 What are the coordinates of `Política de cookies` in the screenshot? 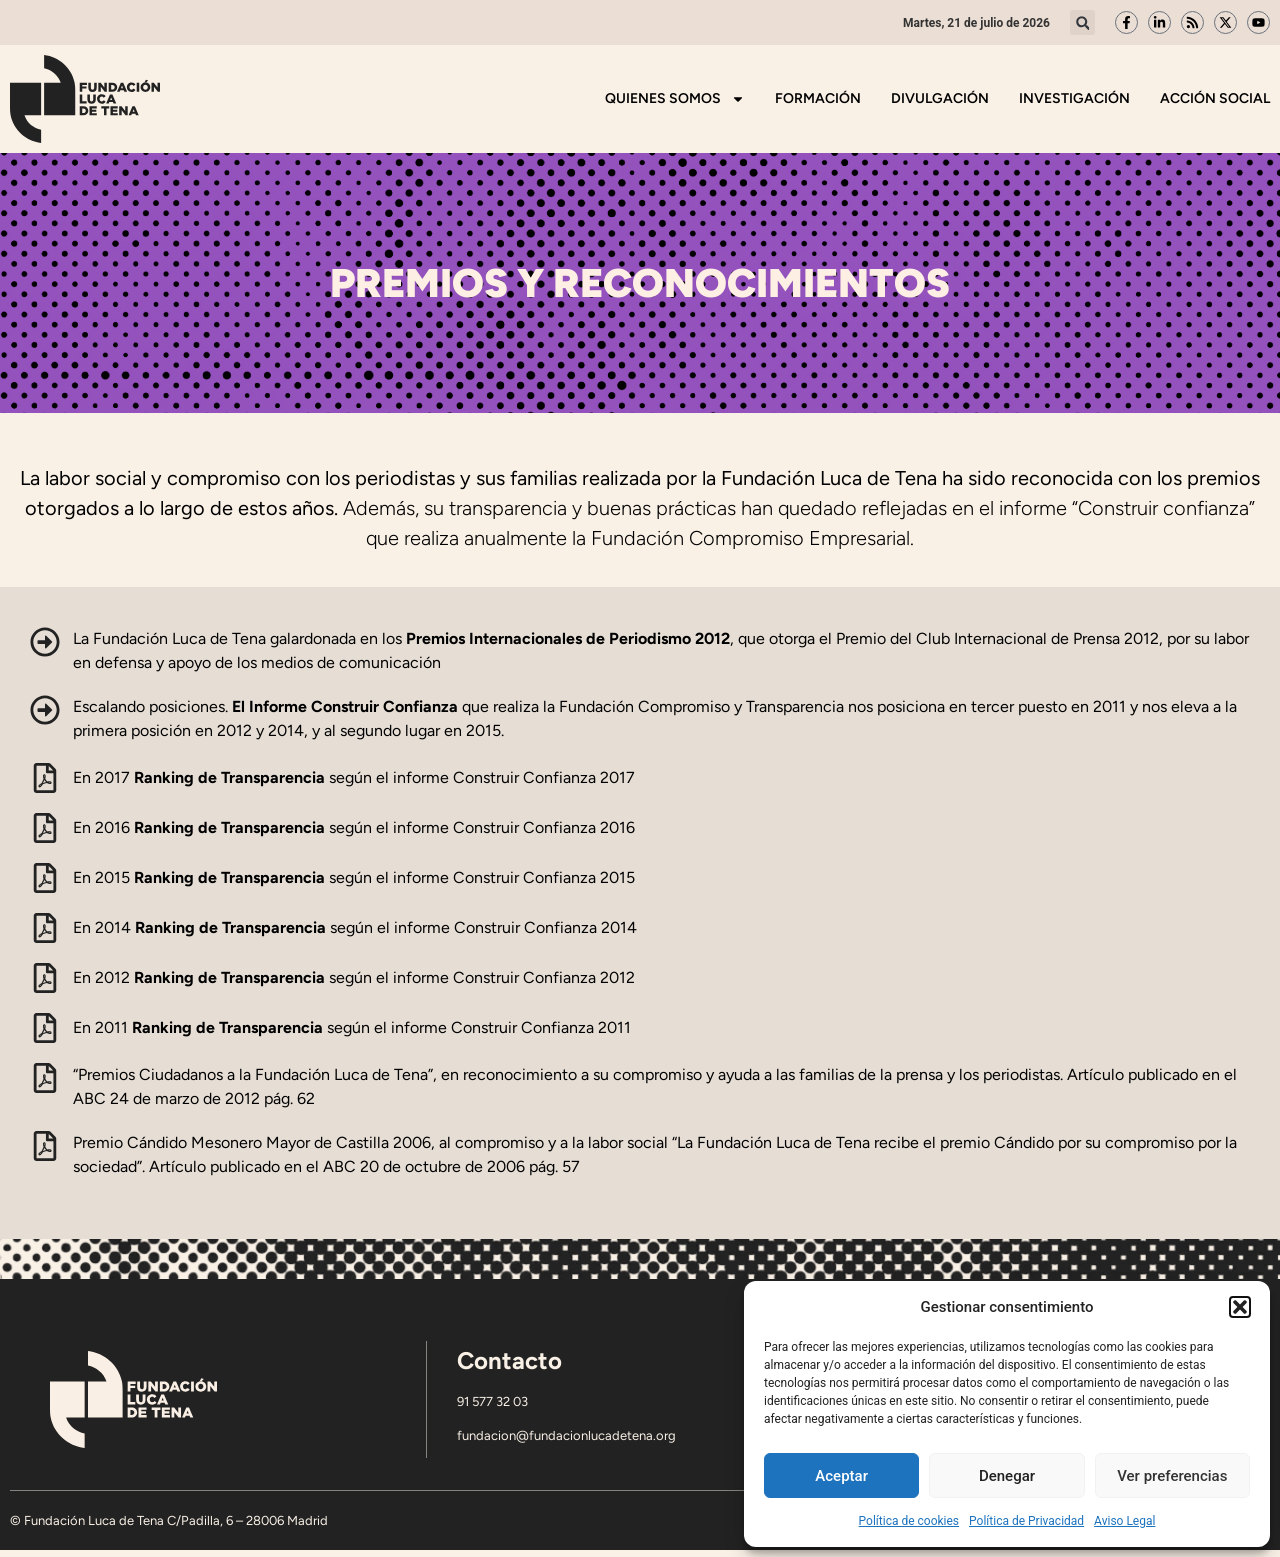 It's located at (909, 1521).